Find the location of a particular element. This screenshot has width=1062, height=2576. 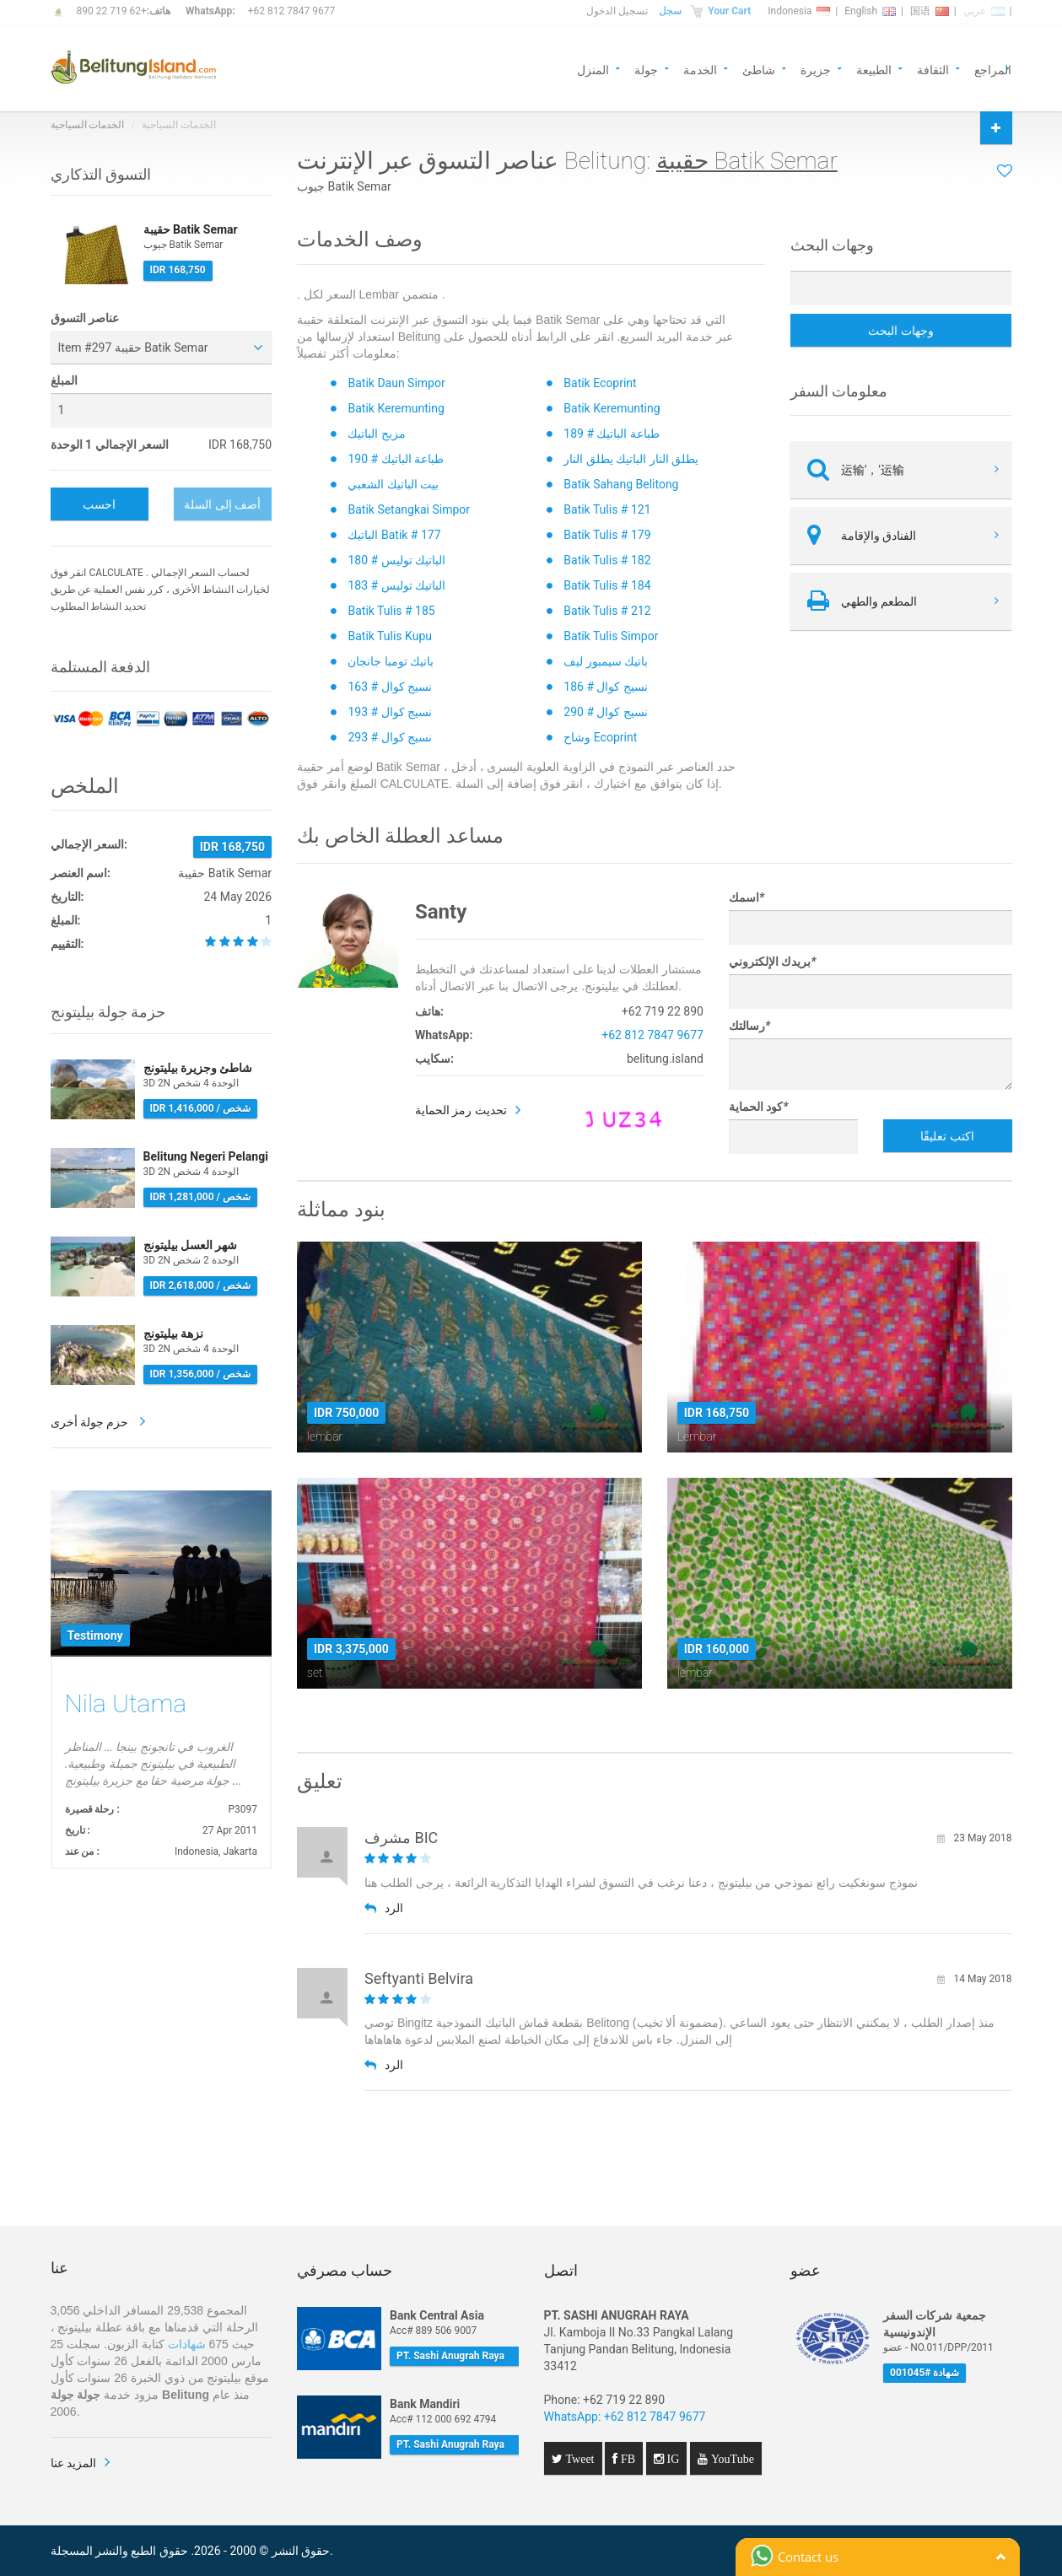

الثقافة is located at coordinates (933, 68).